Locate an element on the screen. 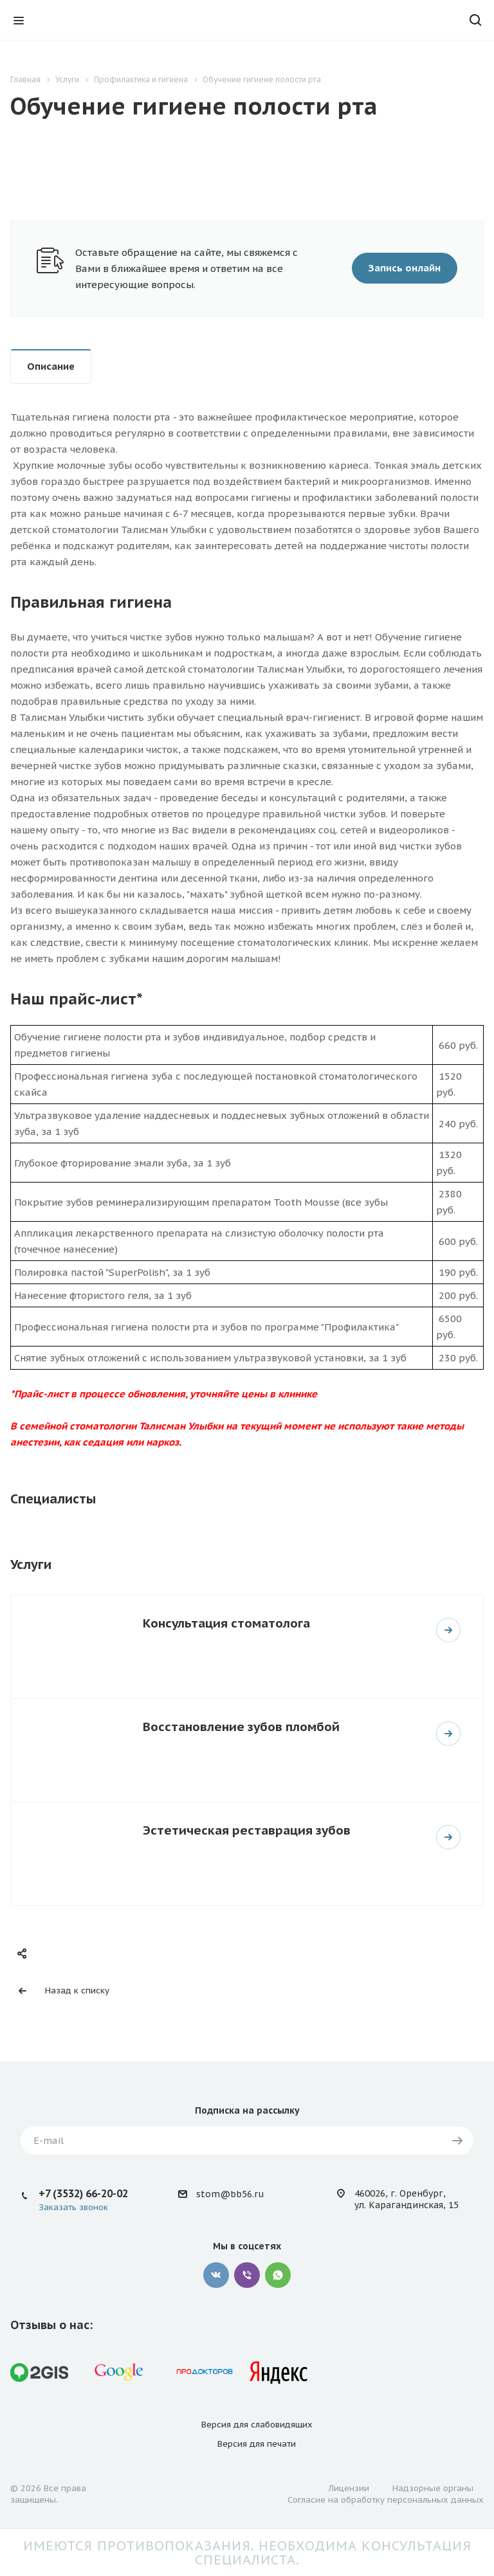 The image size is (494, 2576). Вконтакте is located at coordinates (216, 2275).